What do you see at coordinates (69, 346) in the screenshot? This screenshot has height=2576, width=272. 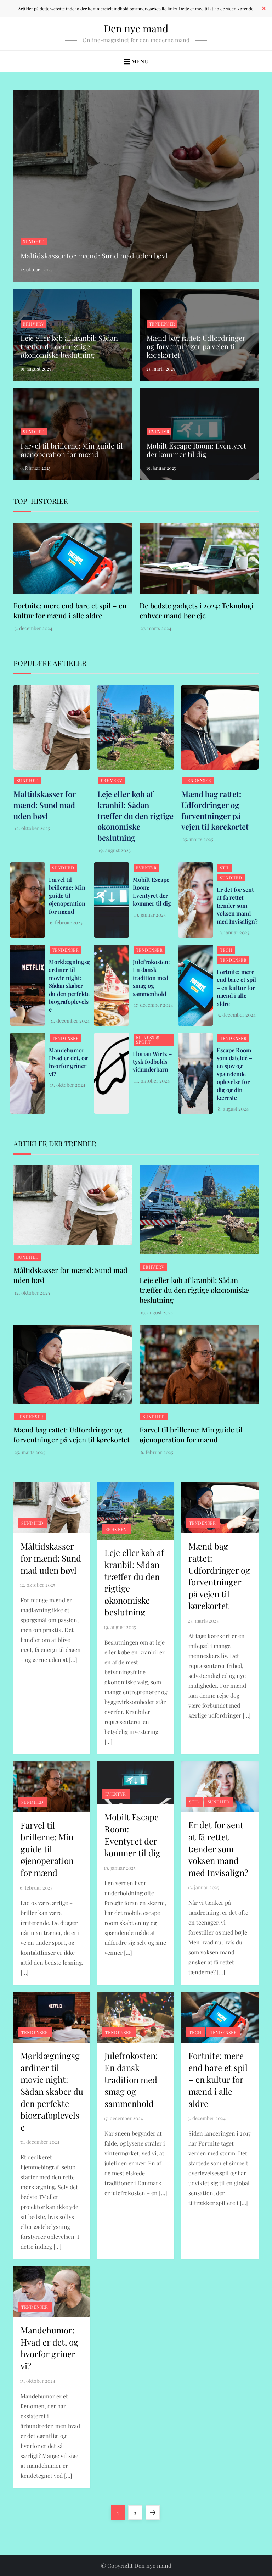 I see `Leje eller køb af kranbil: Sådan træffer du den rigtige økonomiske beslutning` at bounding box center [69, 346].